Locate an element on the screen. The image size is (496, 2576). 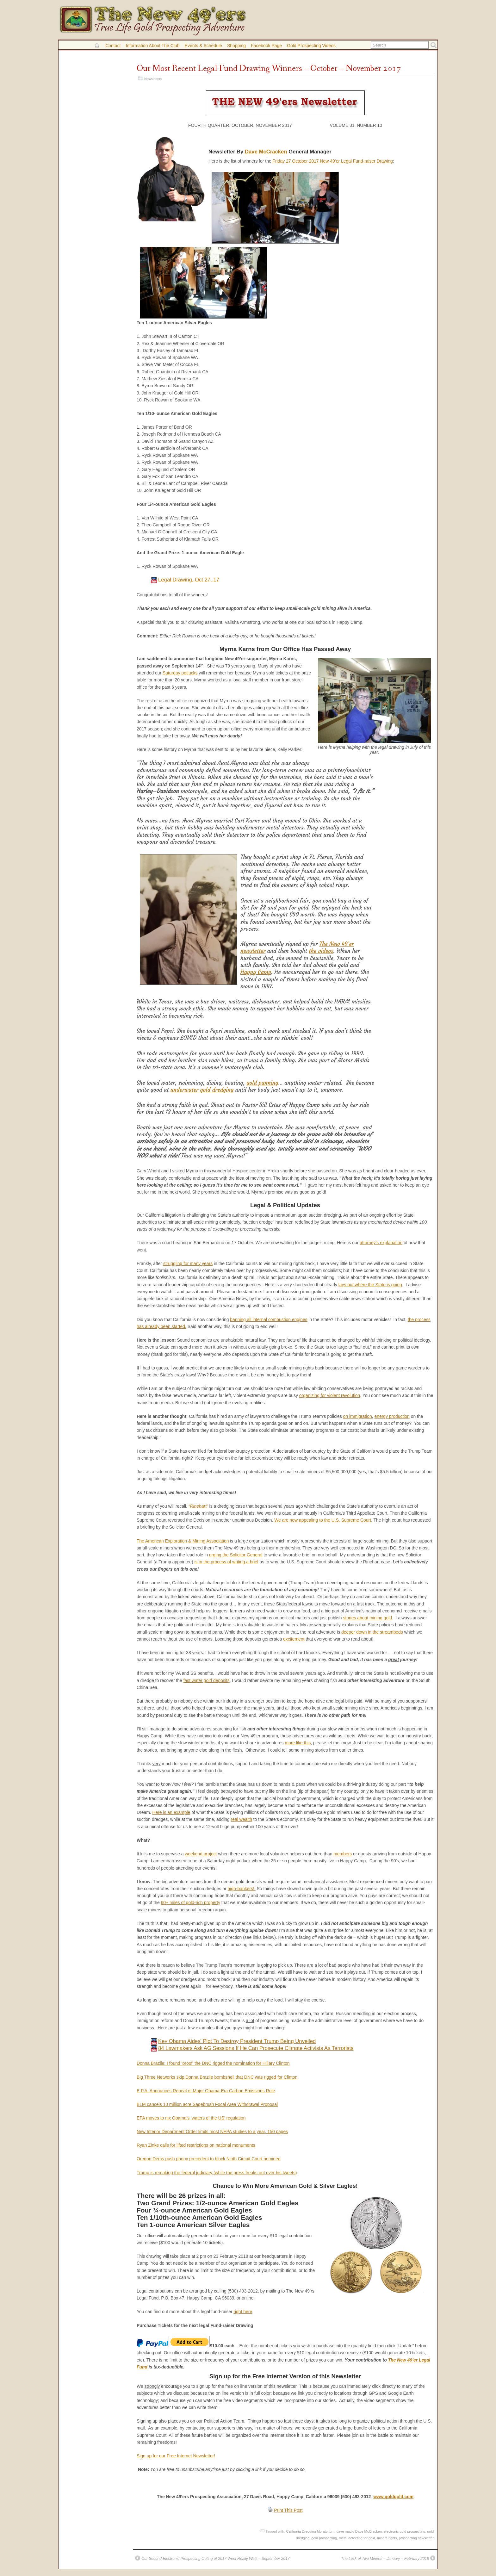
“Rinehart” is located at coordinates (198, 1506).